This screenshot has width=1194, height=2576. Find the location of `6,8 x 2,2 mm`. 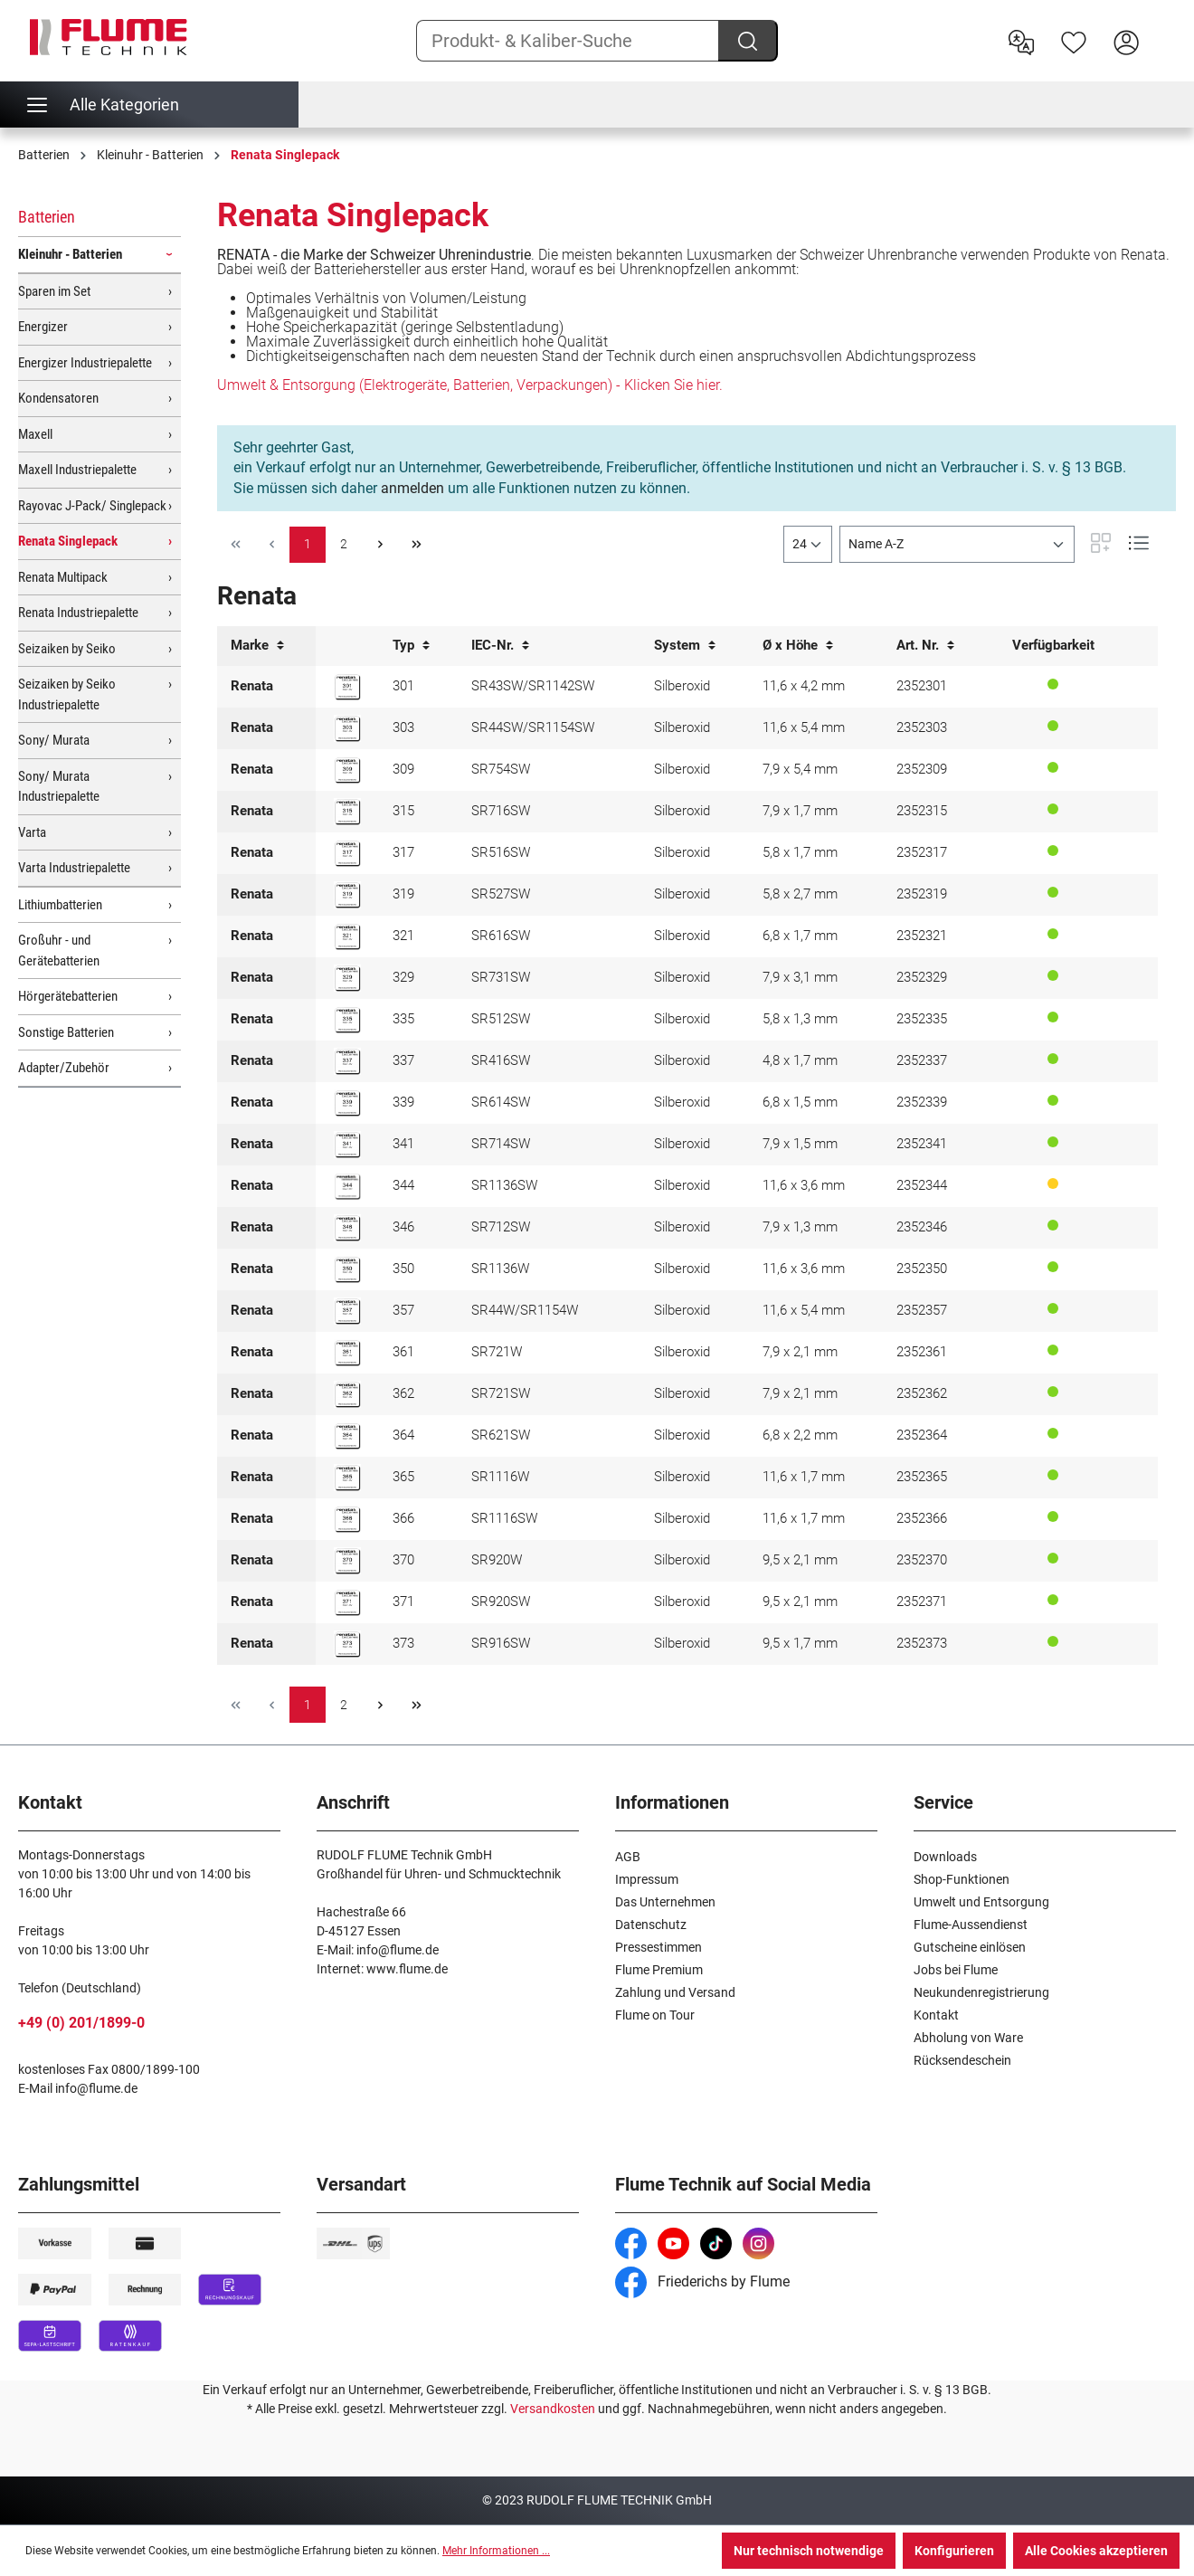

6,8 x 2,2 mm is located at coordinates (800, 1435).